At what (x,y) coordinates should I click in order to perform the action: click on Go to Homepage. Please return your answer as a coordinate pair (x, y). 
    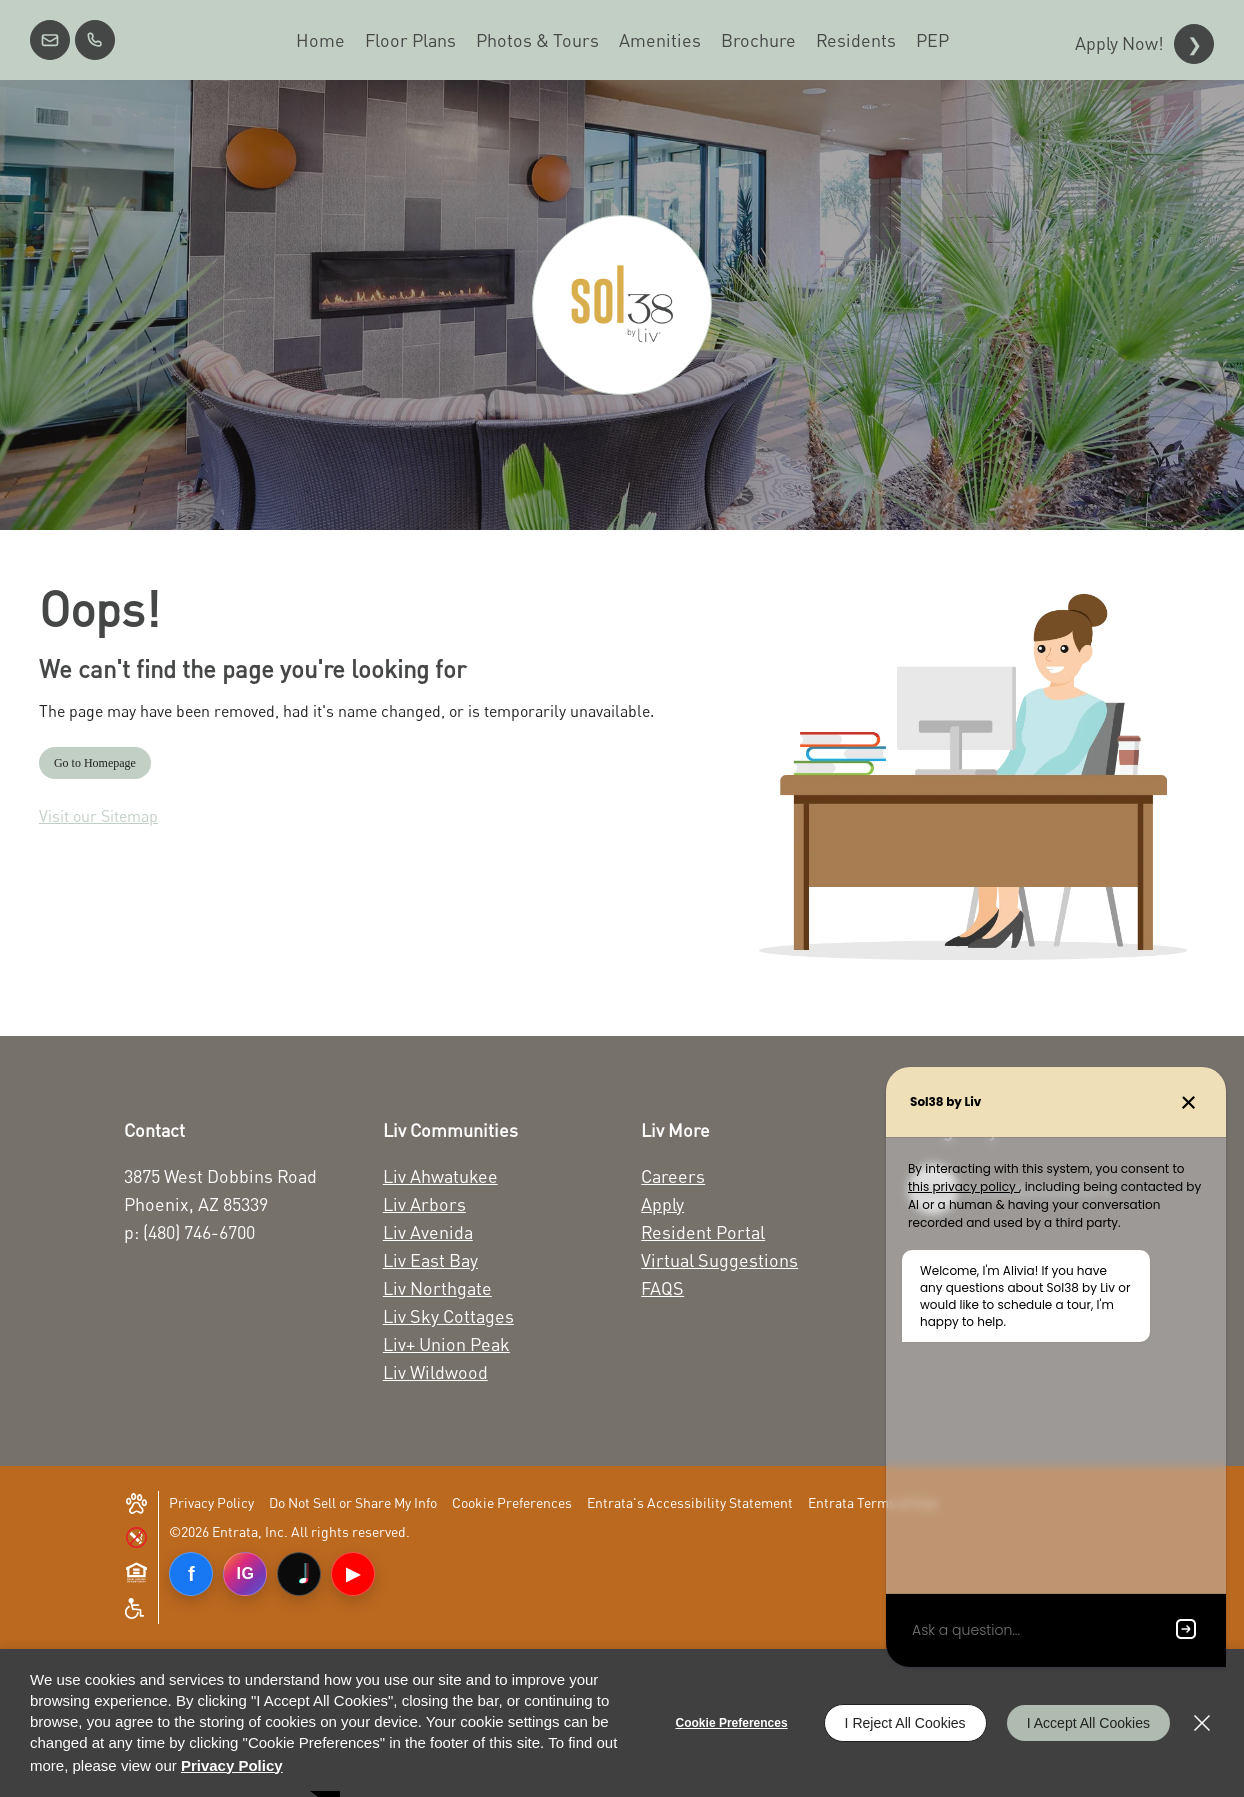
    Looking at the image, I should click on (95, 763).